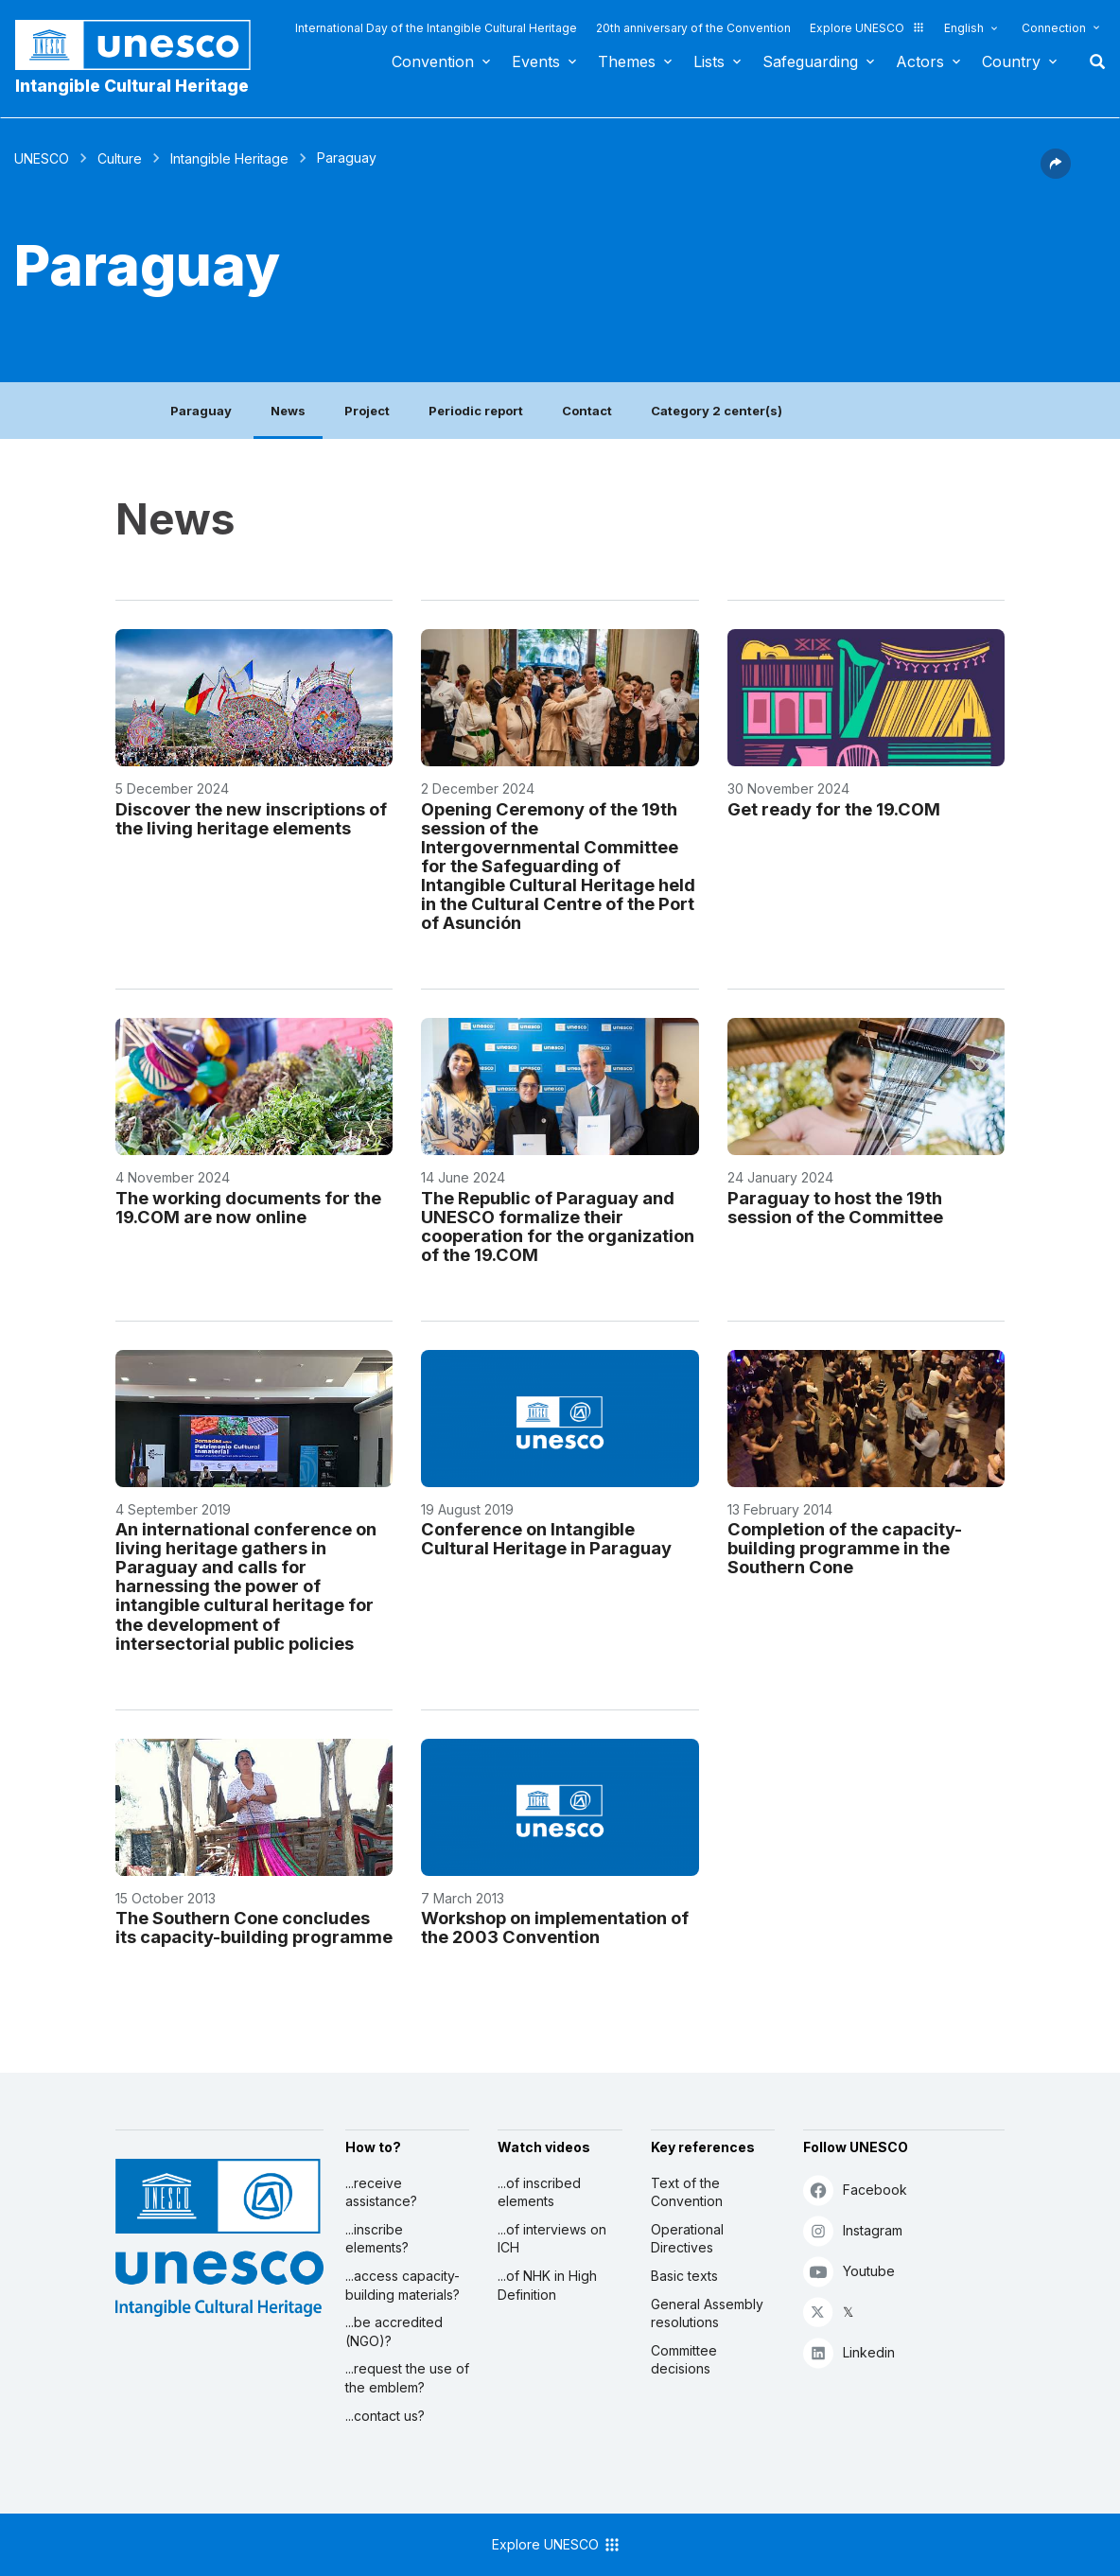 This screenshot has height=2576, width=1120. I want to click on Intangible Cultural Heritage, so click(132, 86).